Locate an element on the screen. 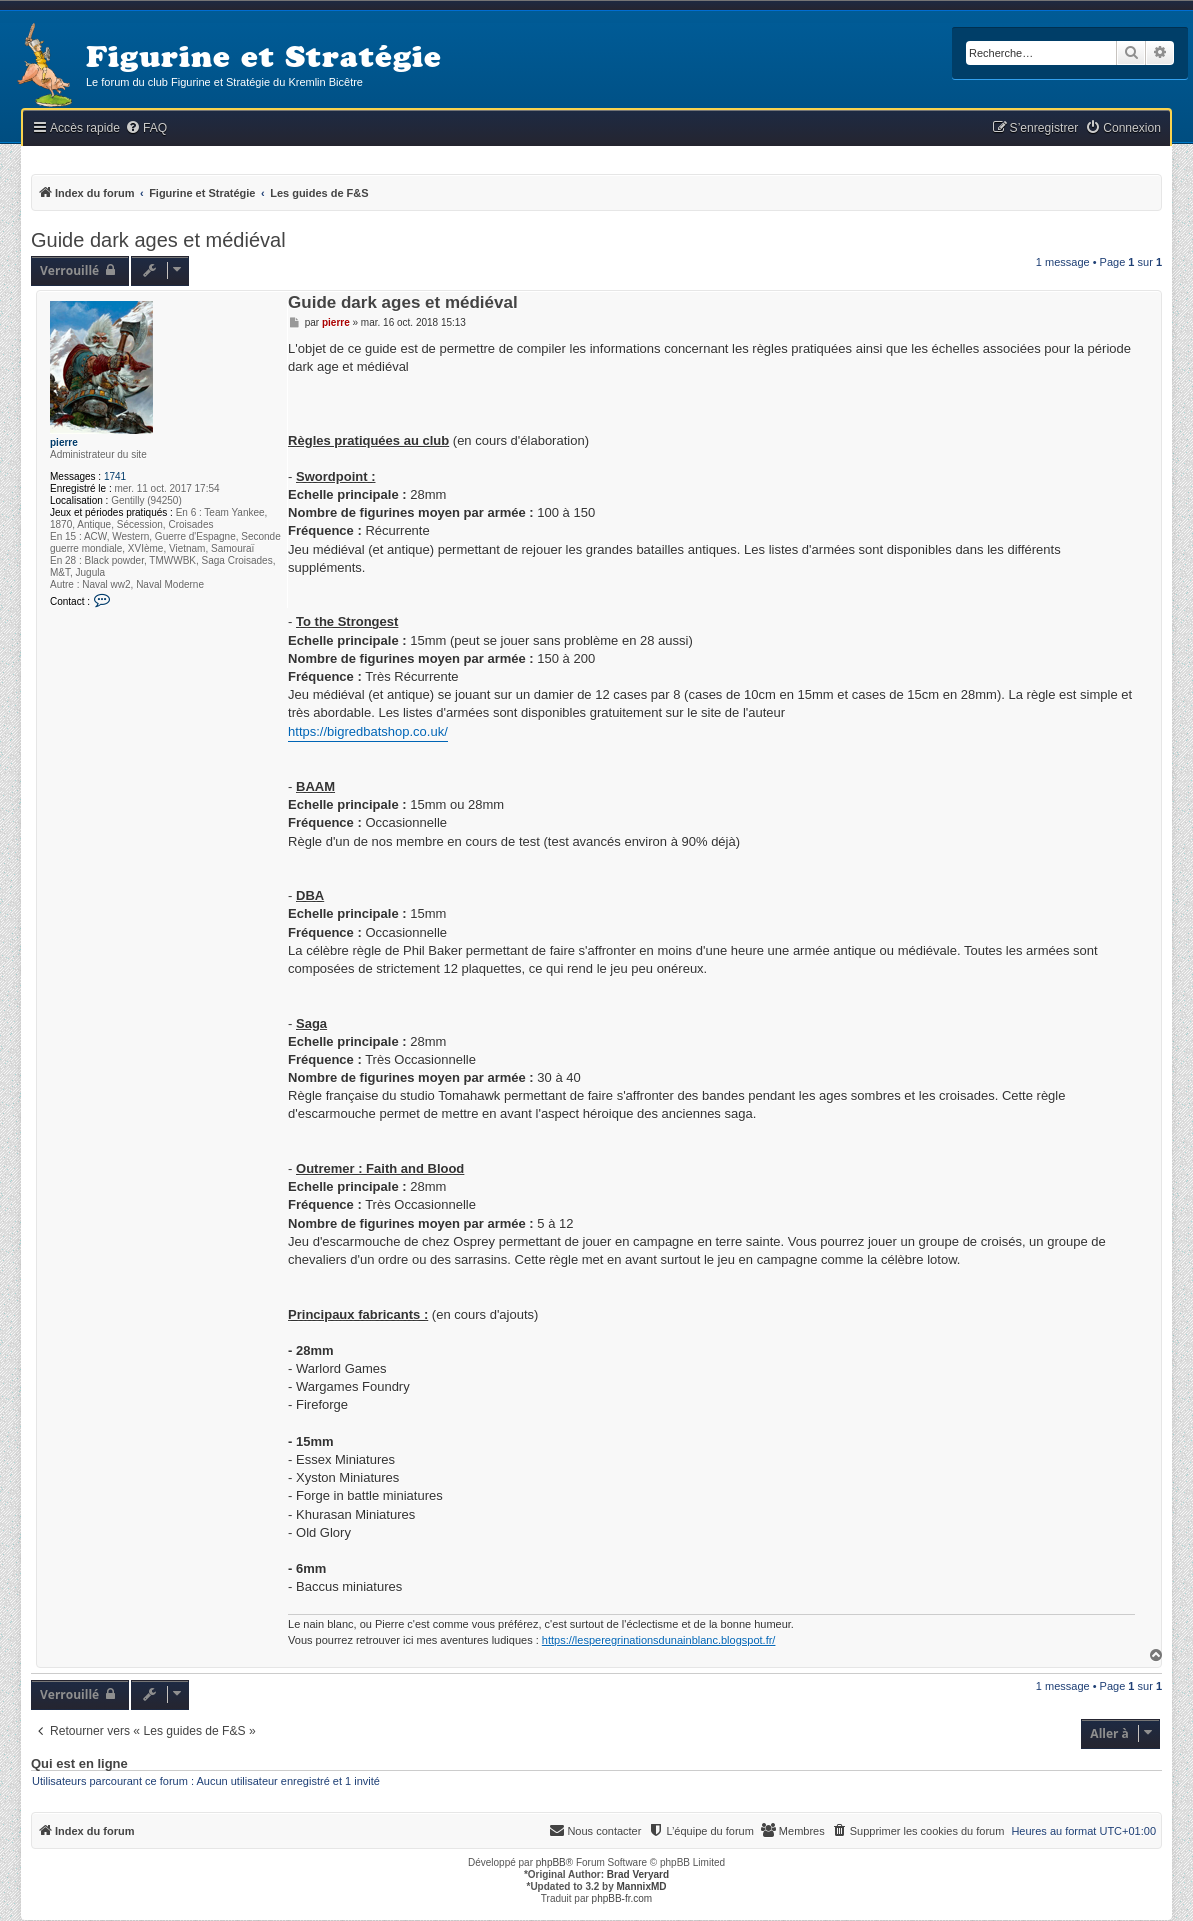 The image size is (1193, 1921). Brad Veryard is located at coordinates (638, 1874).